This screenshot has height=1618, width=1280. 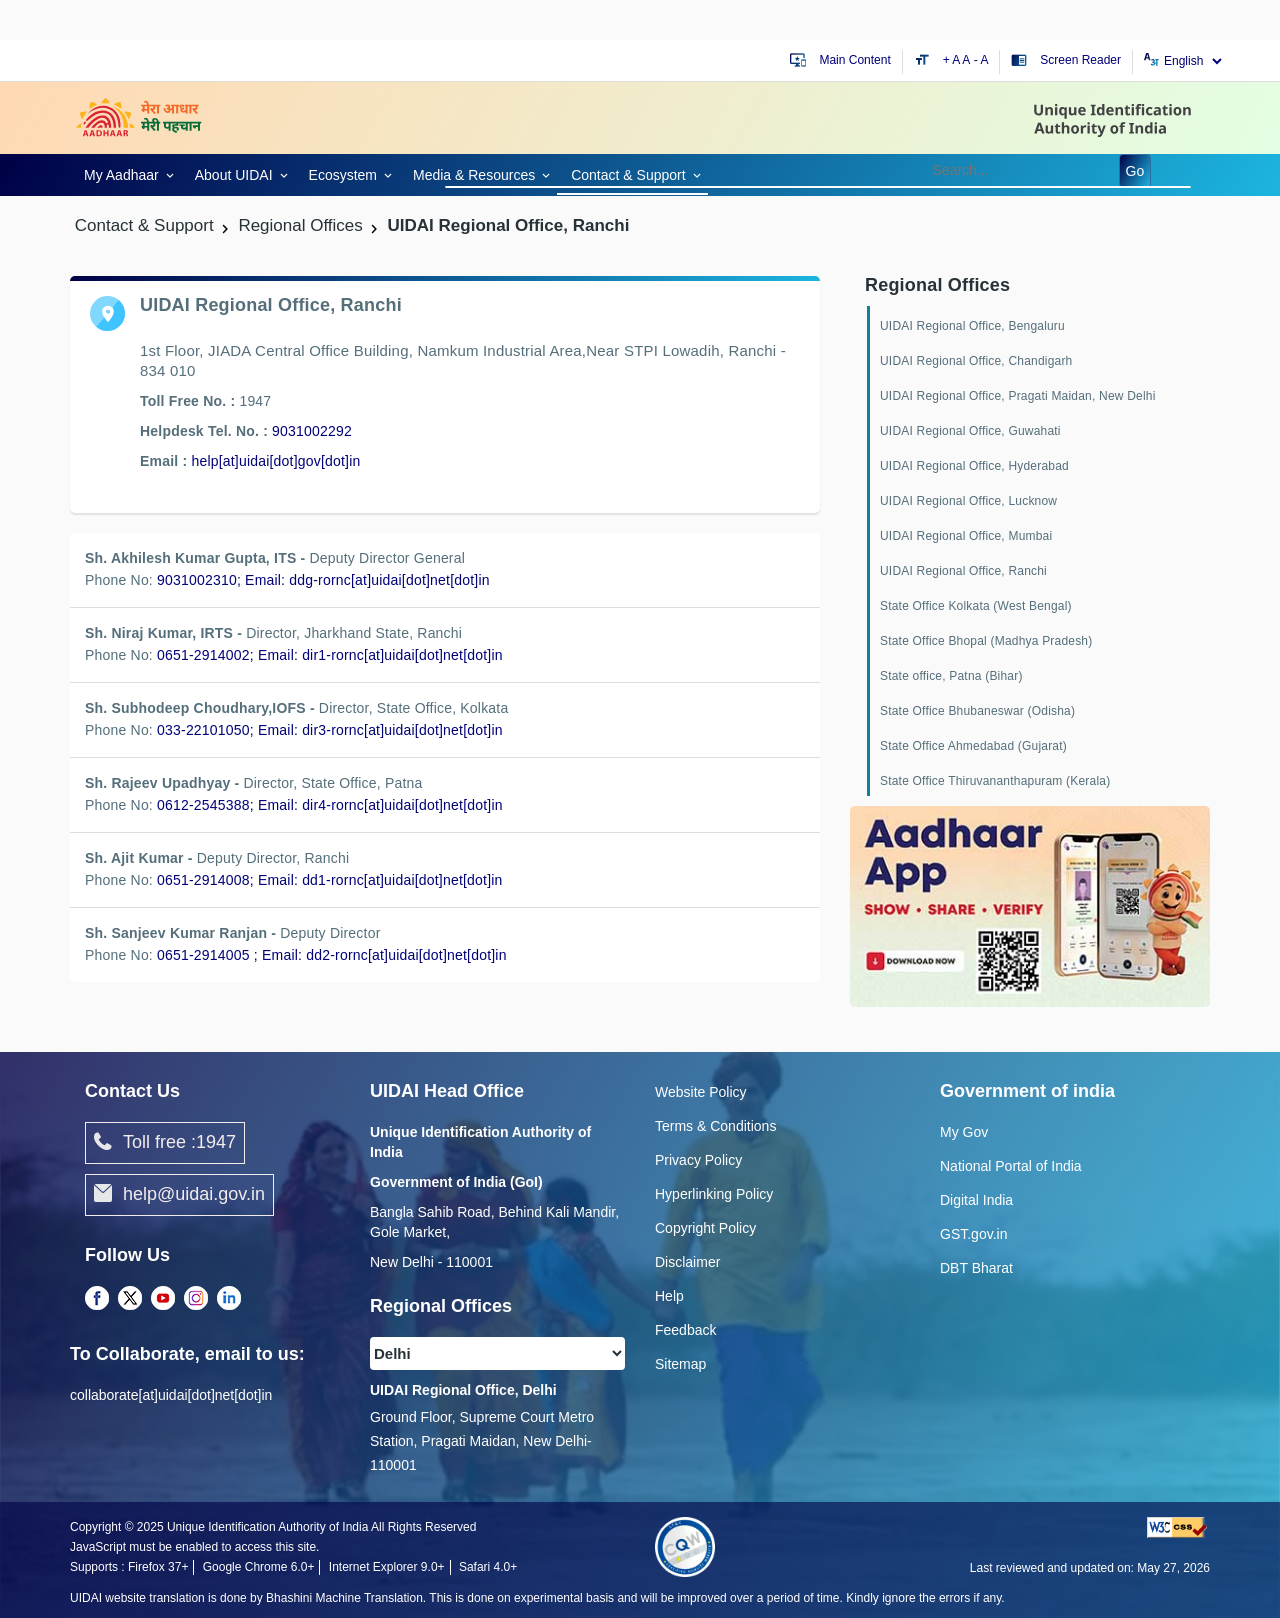 I want to click on UIDAI Regional Office, Mumbai, so click(x=966, y=536).